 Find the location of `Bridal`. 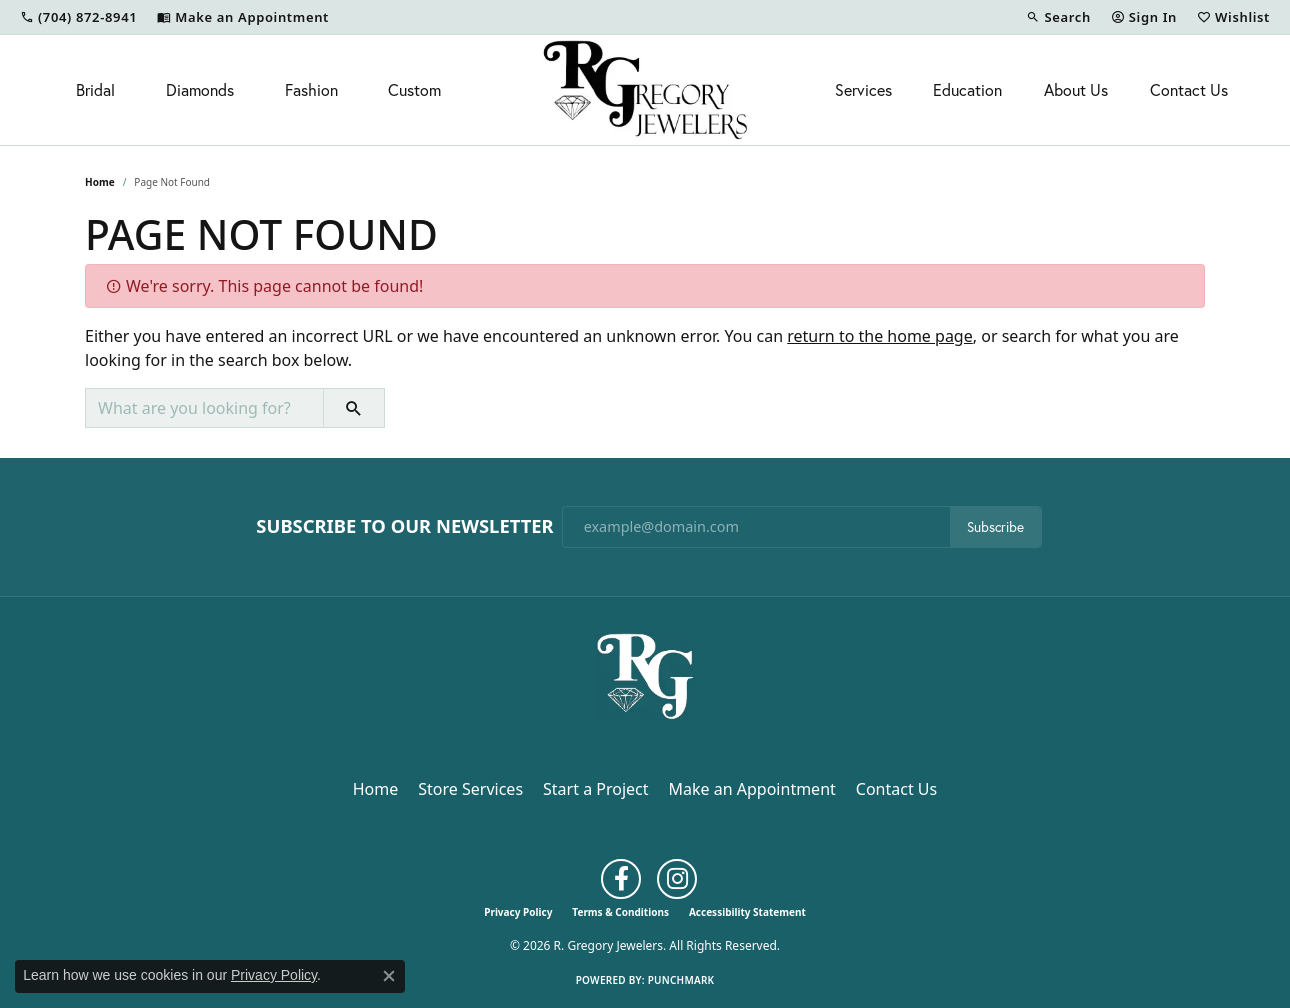

Bridal is located at coordinates (95, 90).